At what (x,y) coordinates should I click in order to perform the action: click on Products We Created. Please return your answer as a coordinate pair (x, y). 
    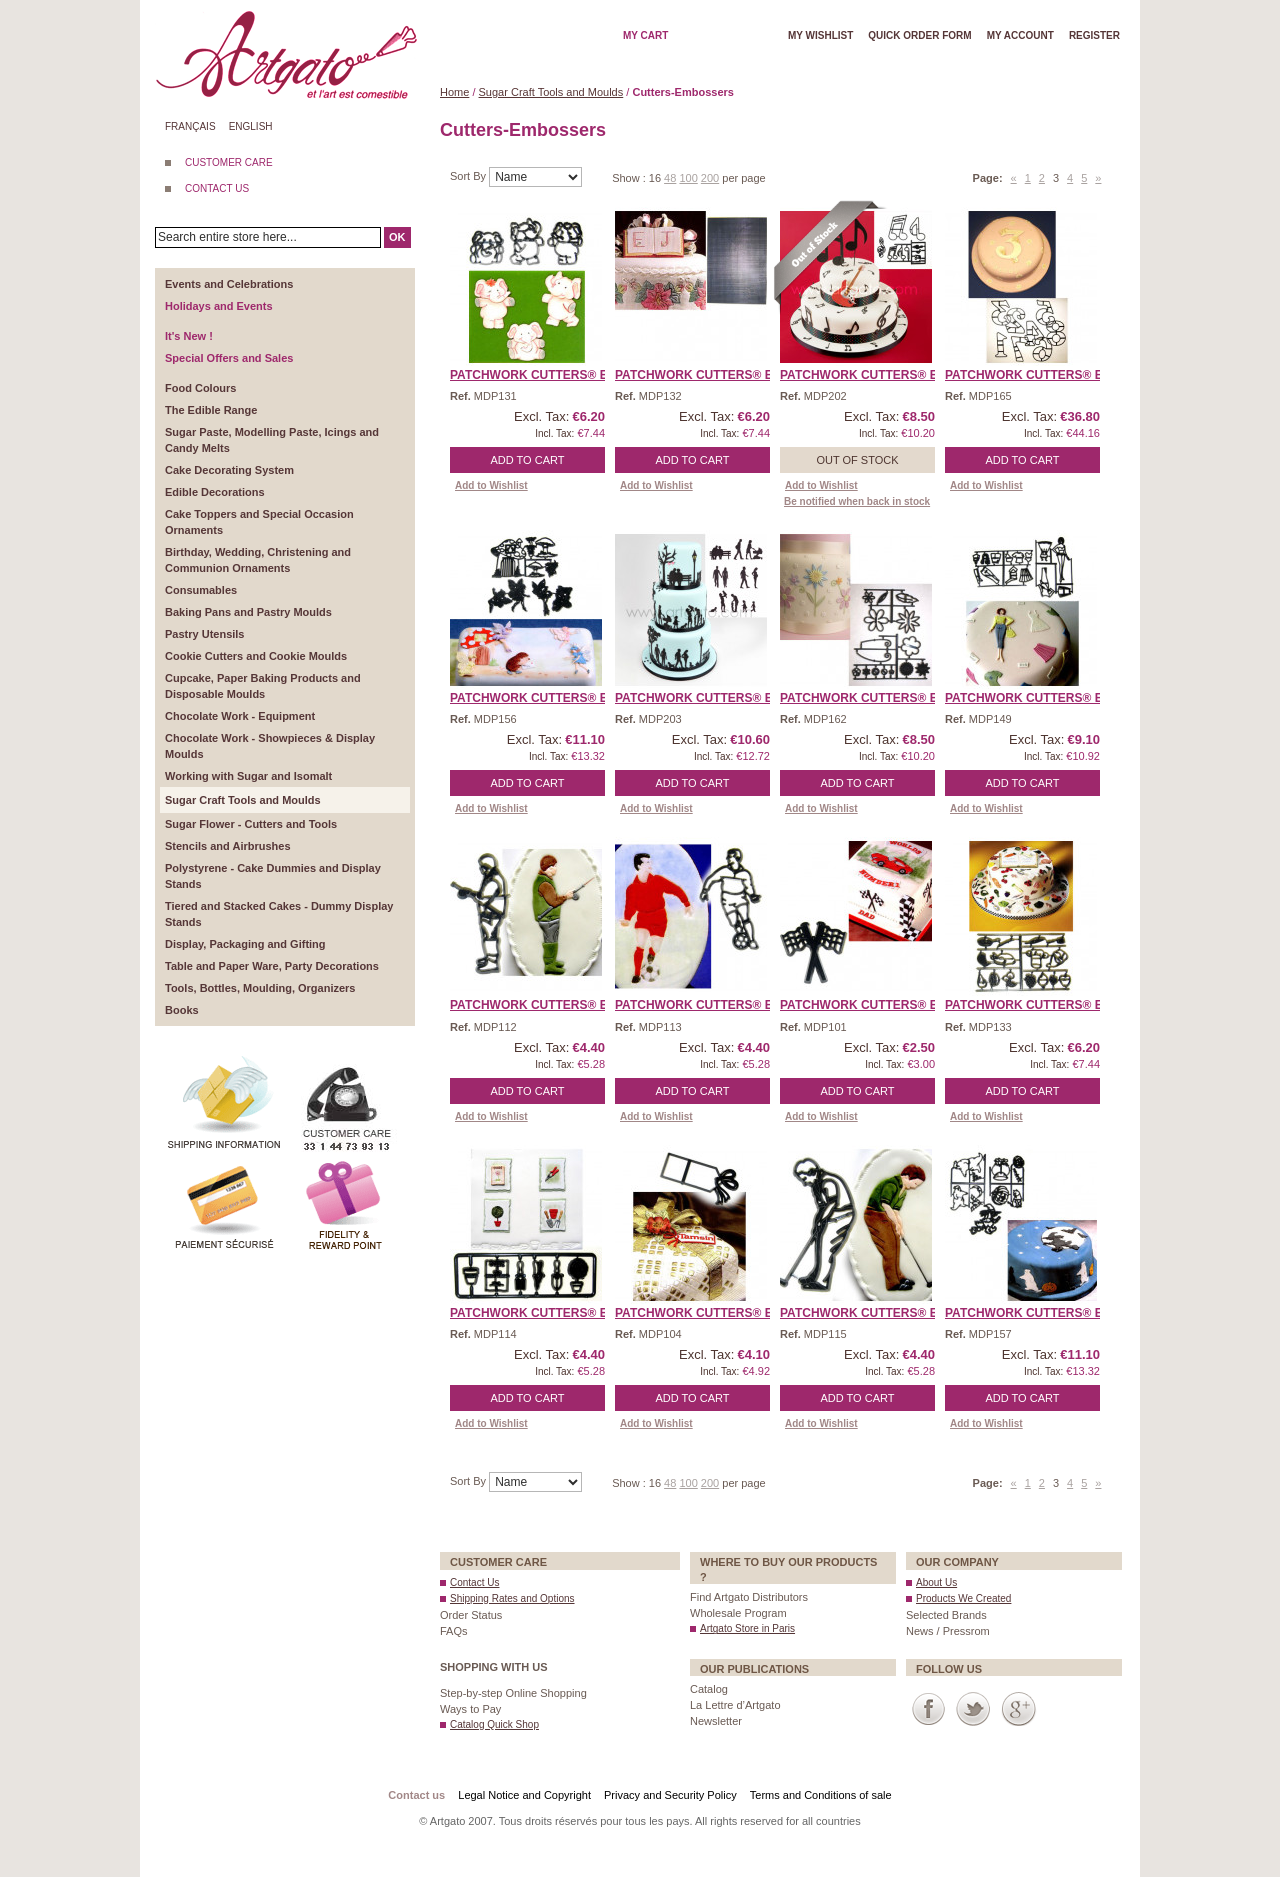
    Looking at the image, I should click on (963, 1598).